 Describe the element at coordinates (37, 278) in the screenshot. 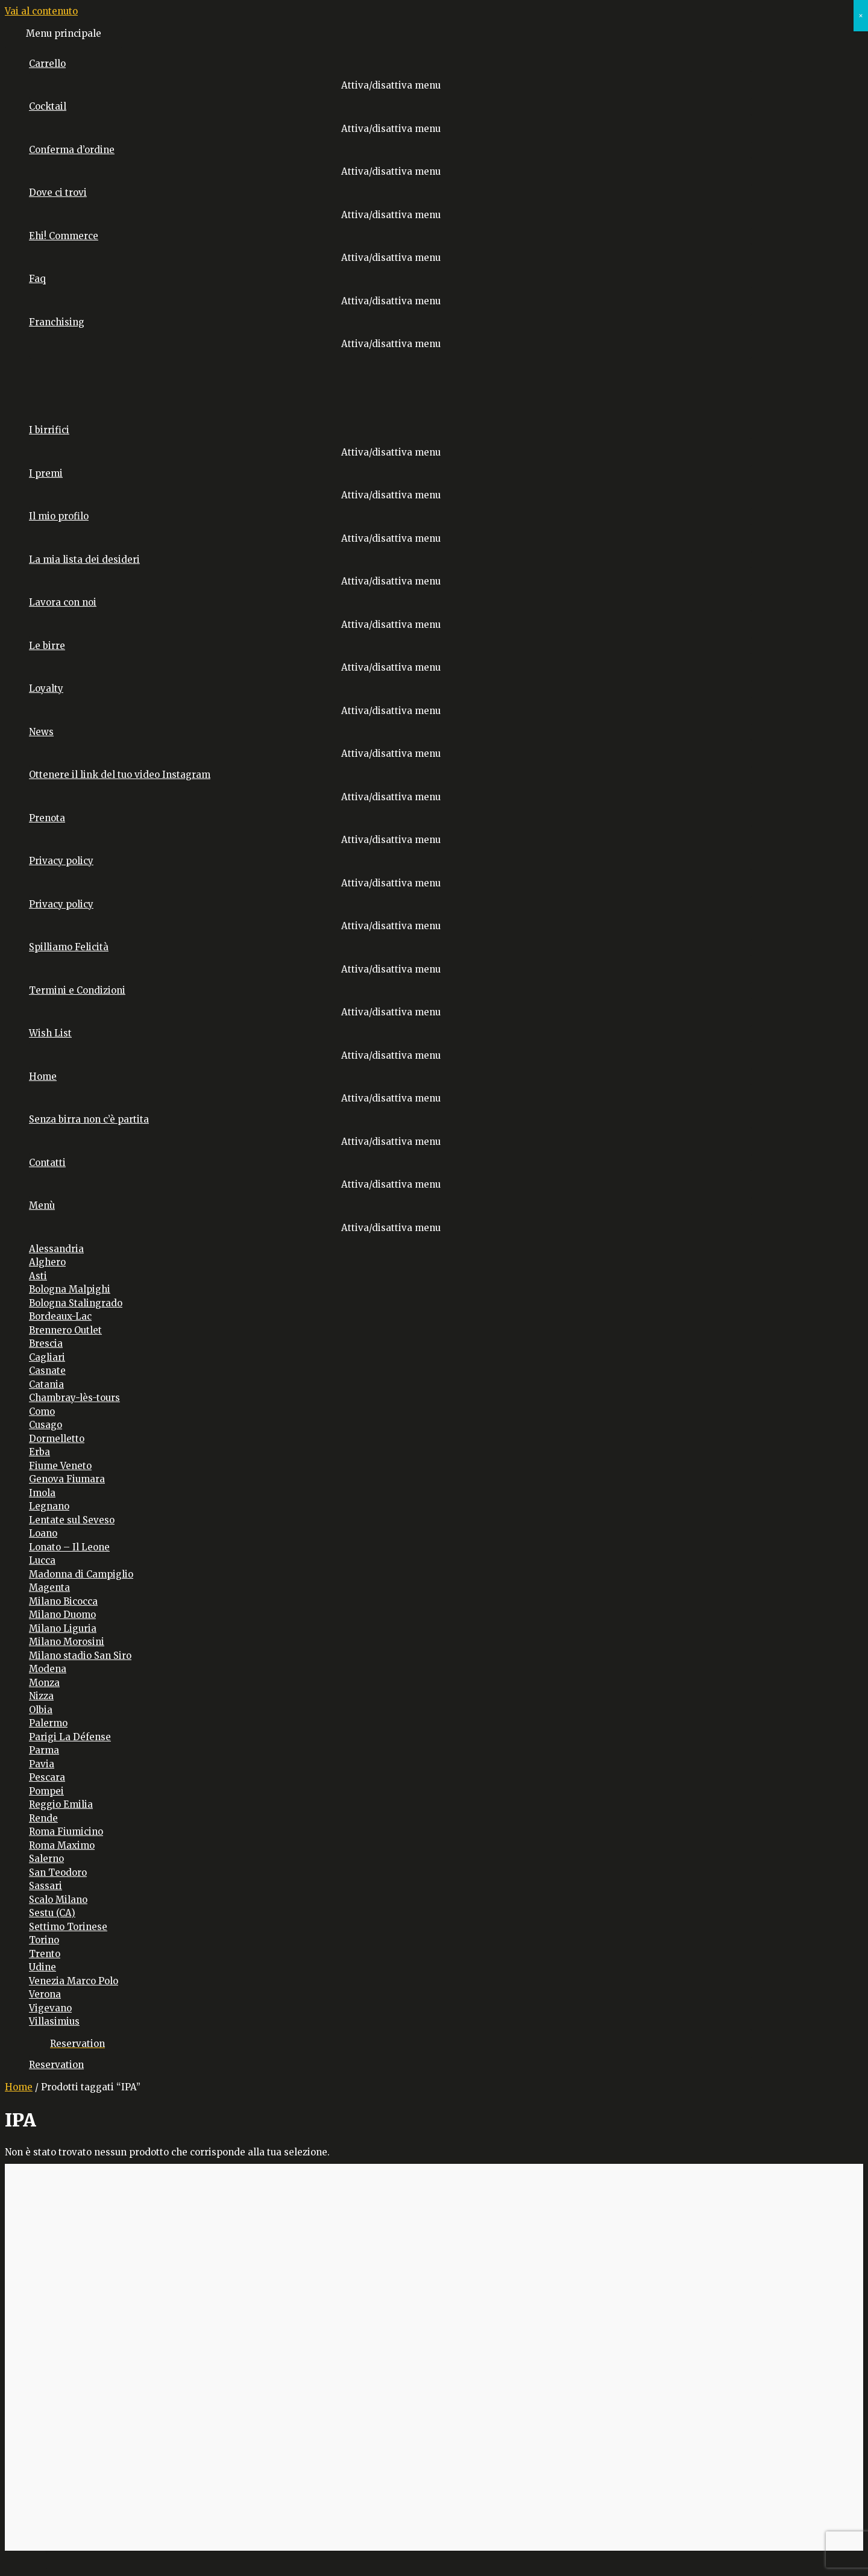

I see `Faq` at that location.